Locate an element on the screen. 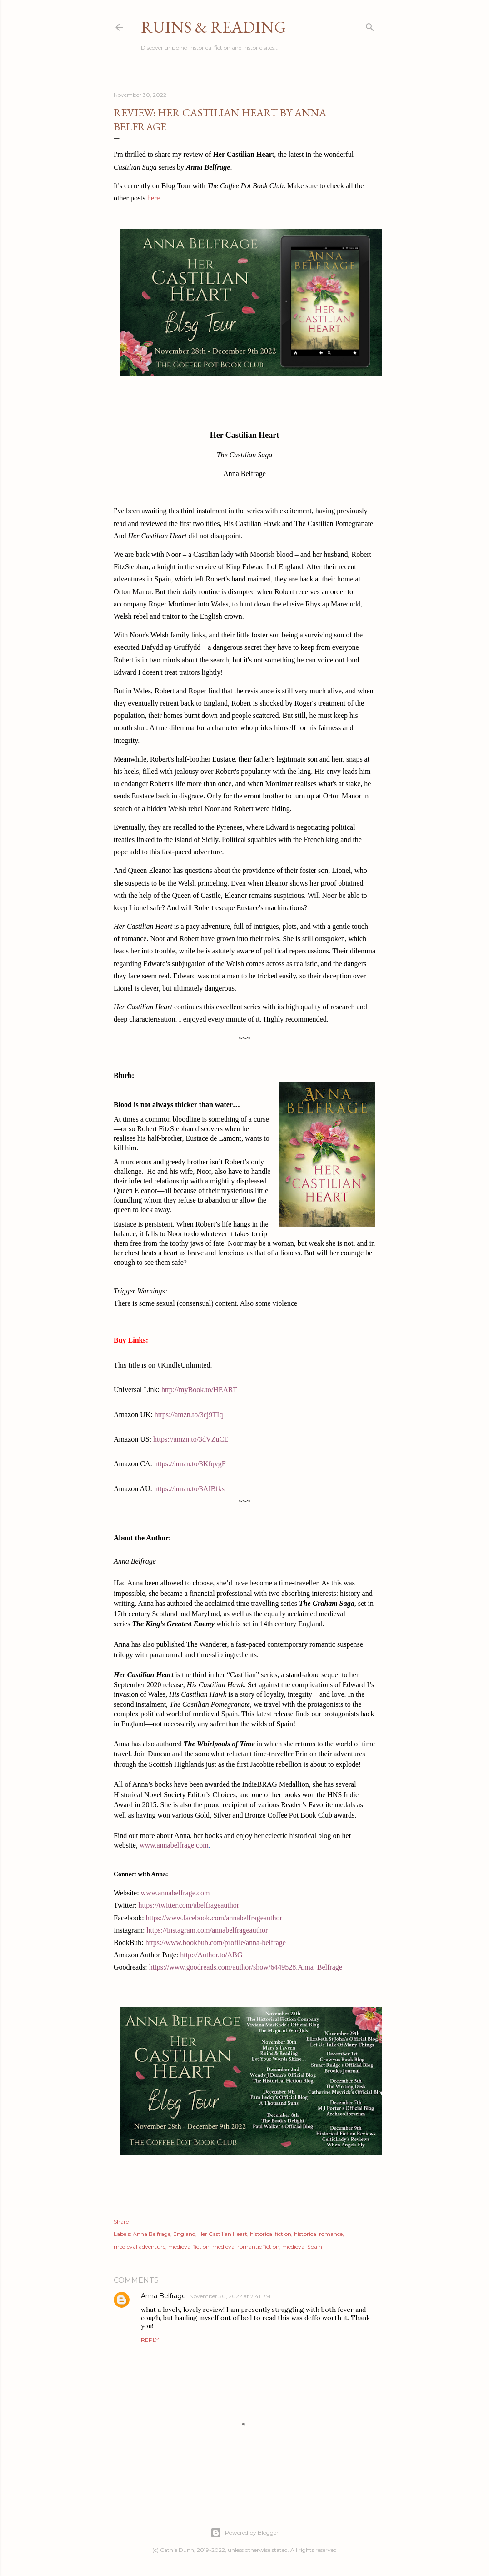  [Search] is located at coordinates (369, 25).